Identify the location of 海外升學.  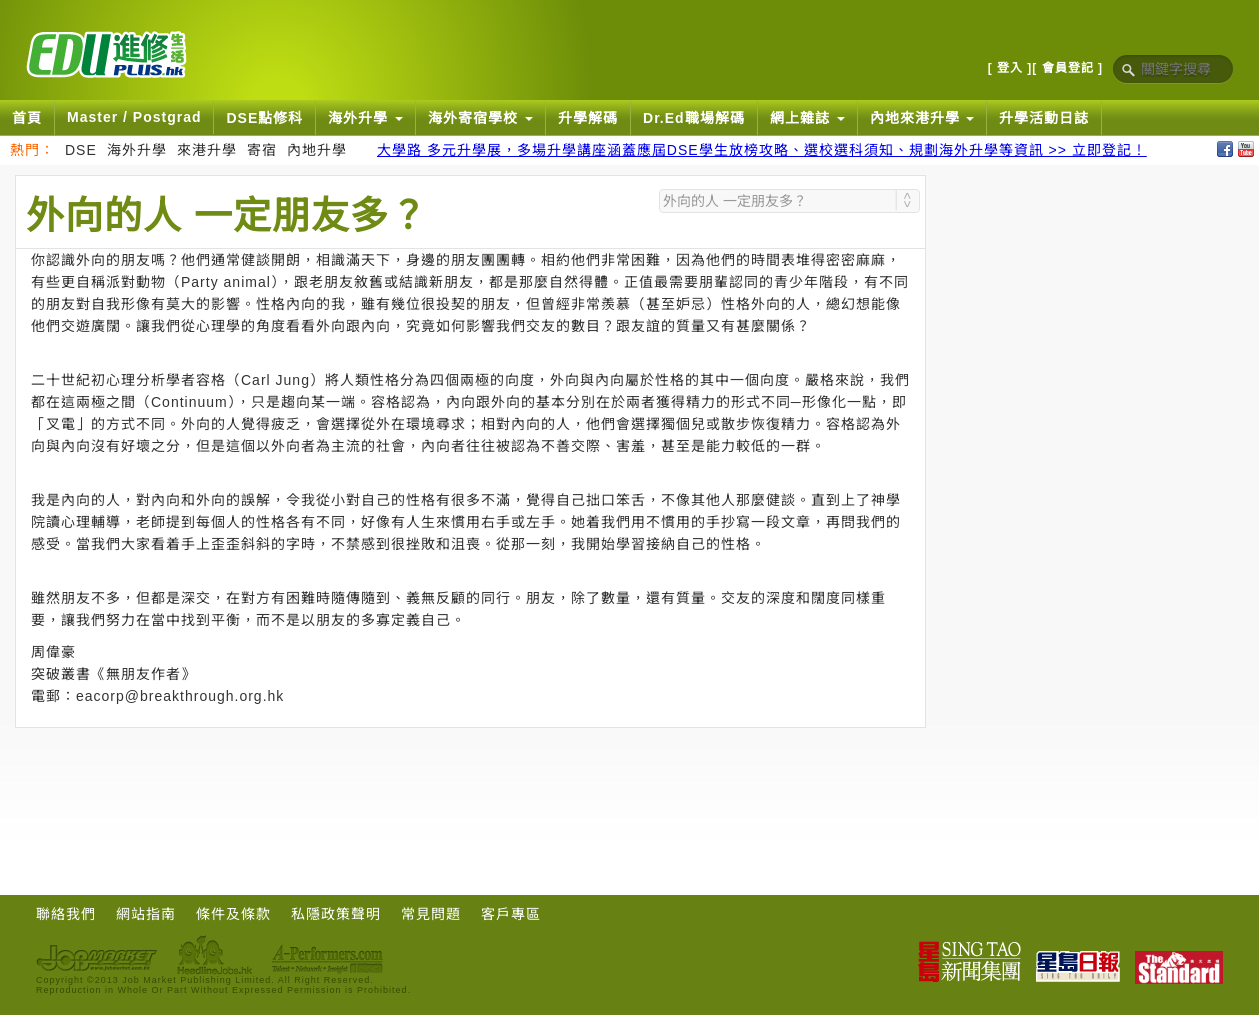
(137, 150).